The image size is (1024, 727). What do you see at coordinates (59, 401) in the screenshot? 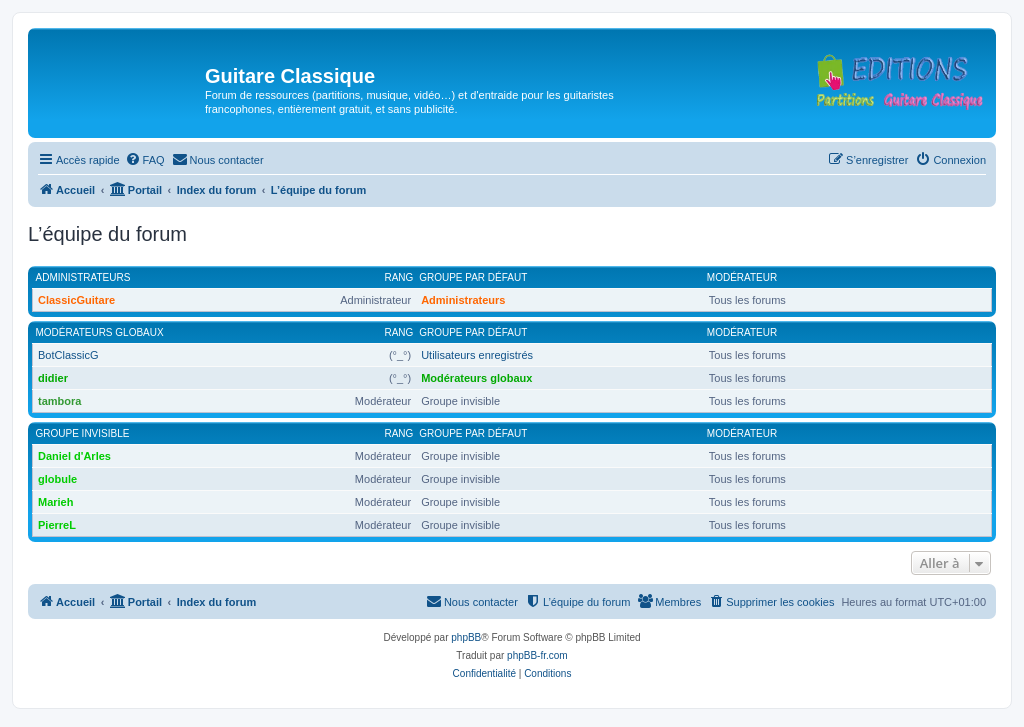
I see `tambora` at bounding box center [59, 401].